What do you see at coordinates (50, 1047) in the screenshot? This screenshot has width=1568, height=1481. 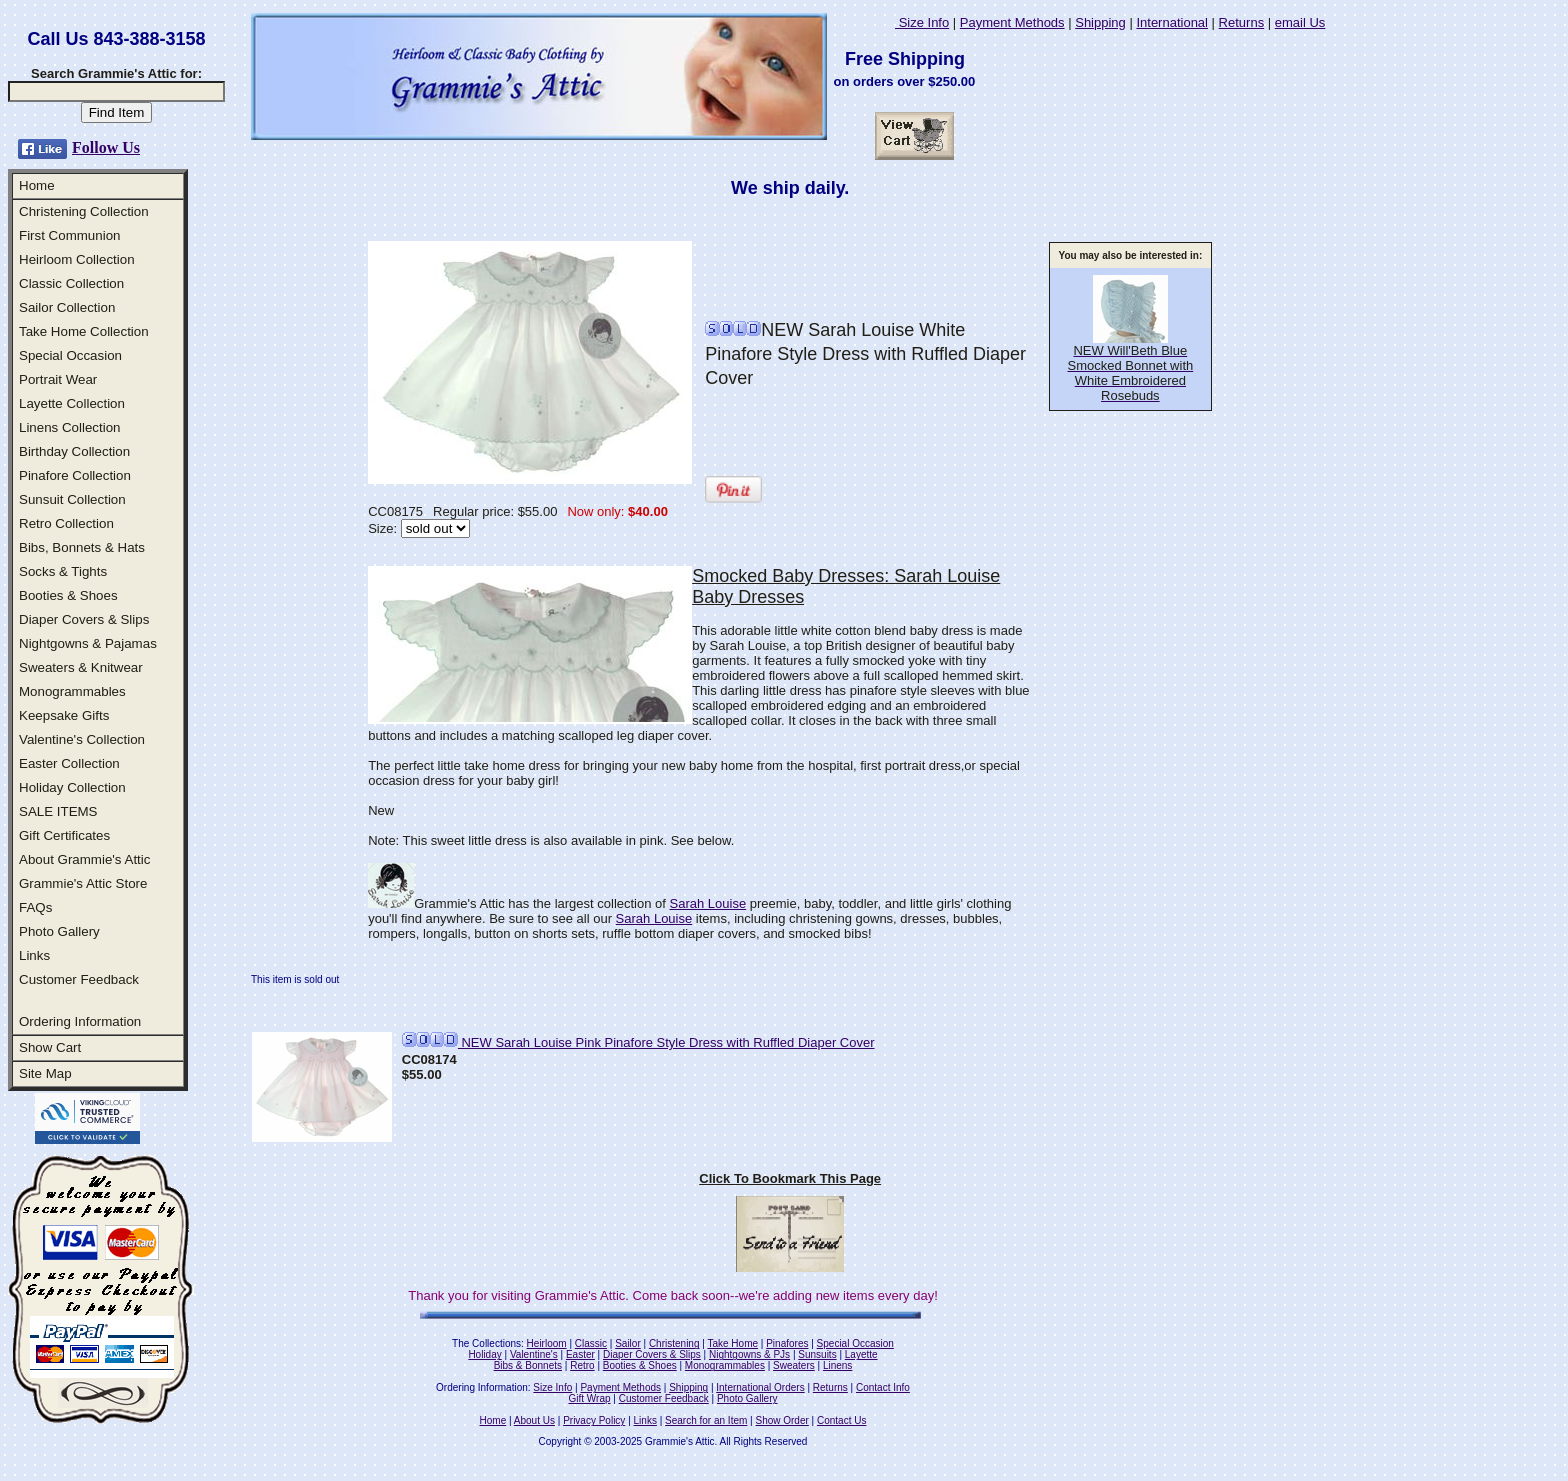 I see `Show Cart` at bounding box center [50, 1047].